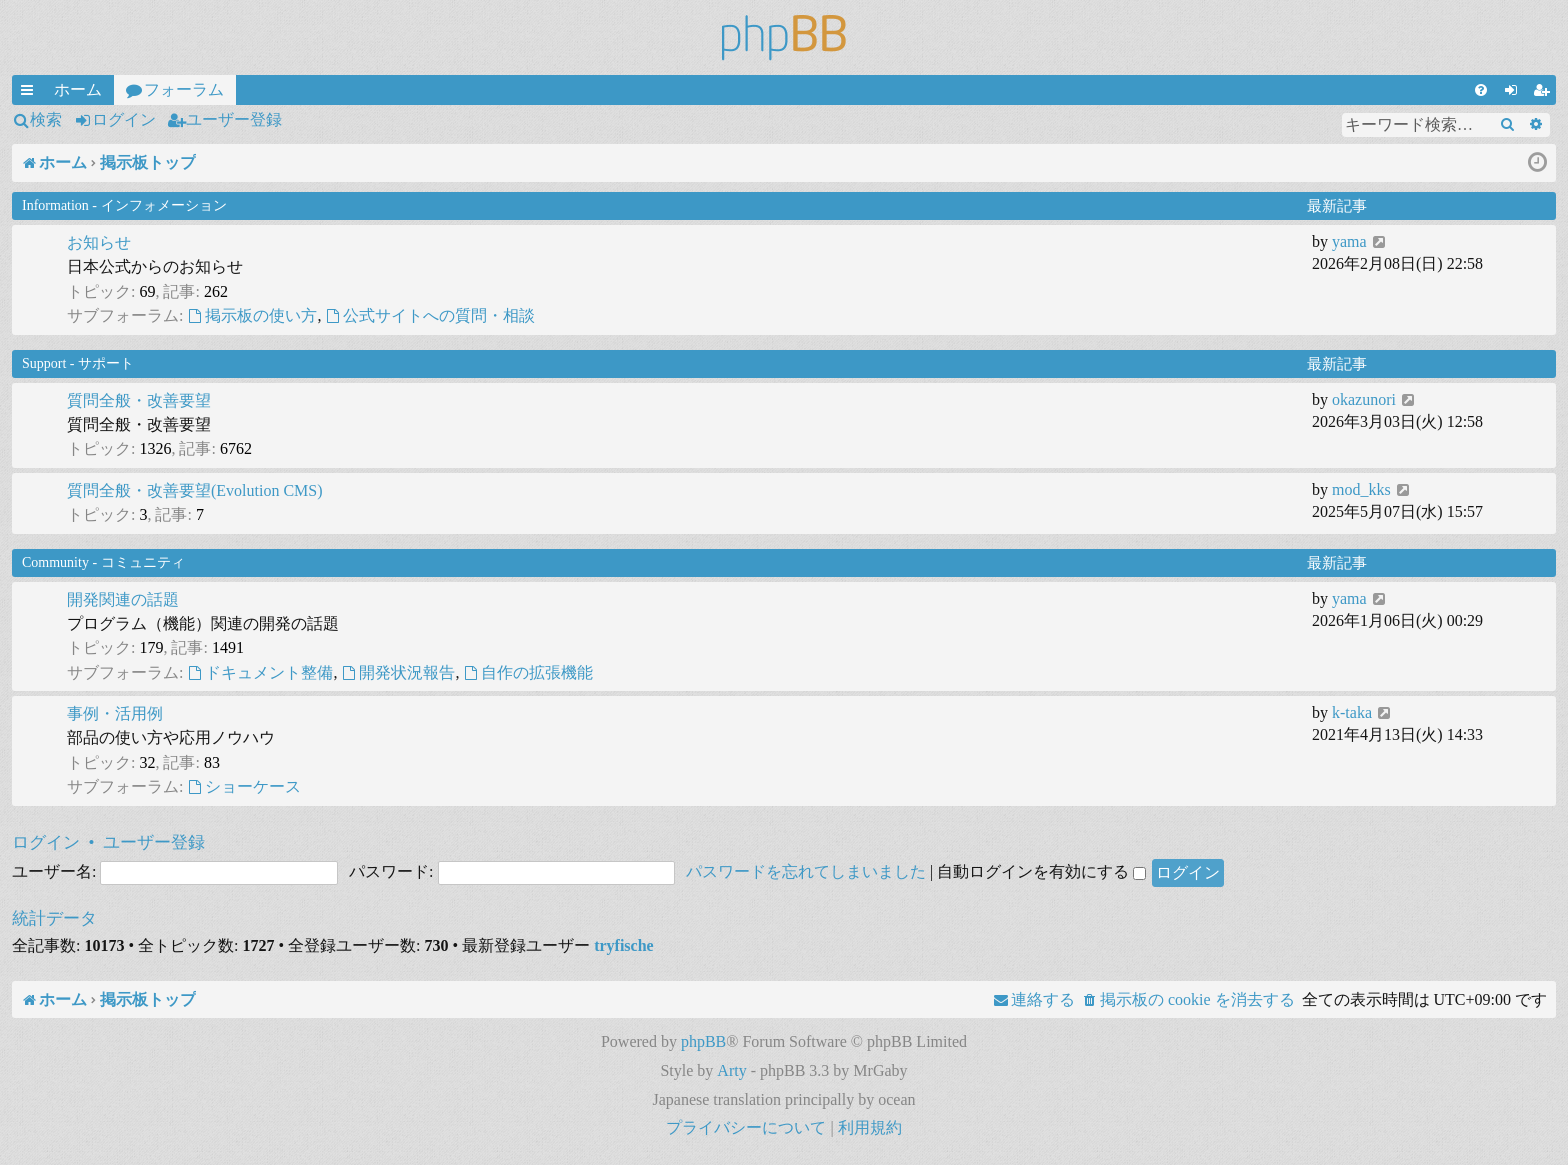 The width and height of the screenshot is (1568, 1165). I want to click on ホーム, so click(78, 89).